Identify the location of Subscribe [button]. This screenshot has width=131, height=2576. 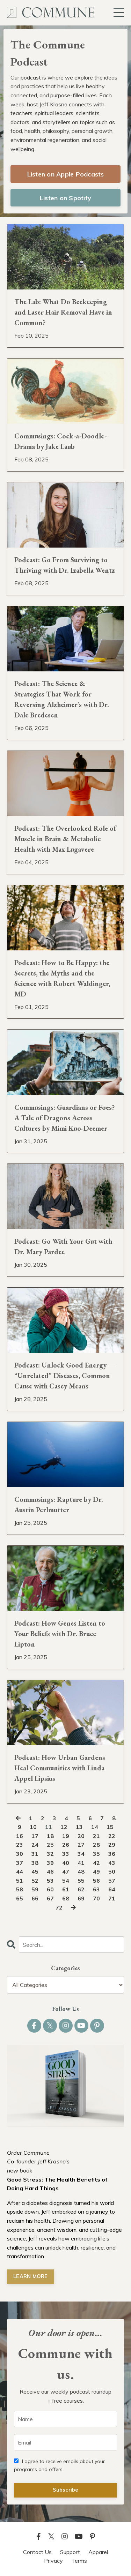
(65, 2490).